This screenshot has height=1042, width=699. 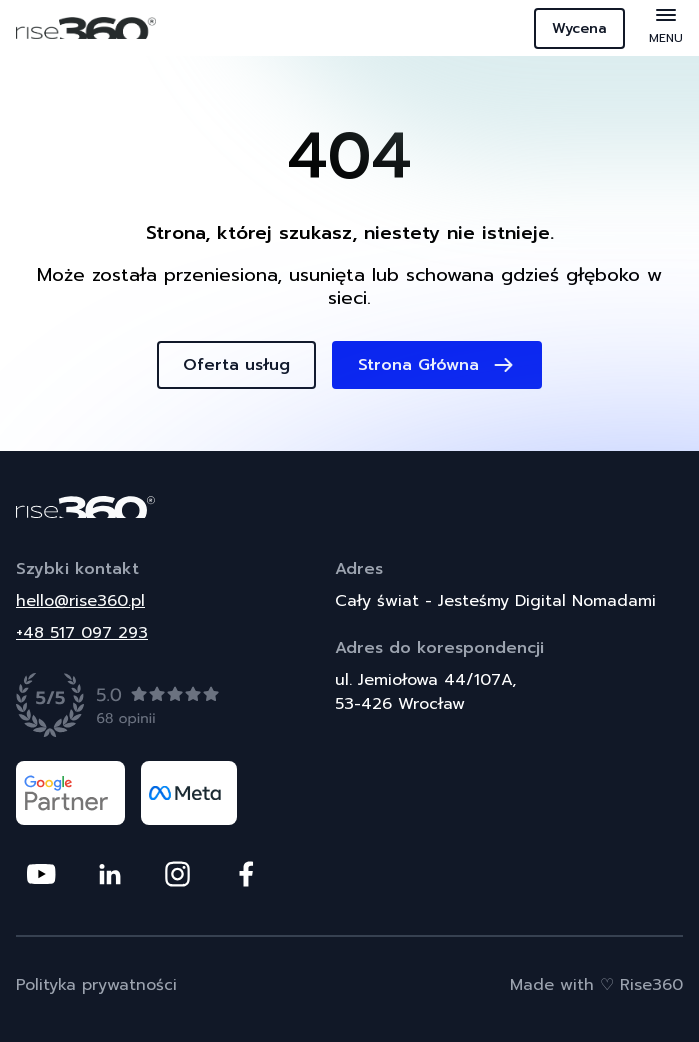 I want to click on [Zobacz opinie], so click(x=118, y=705).